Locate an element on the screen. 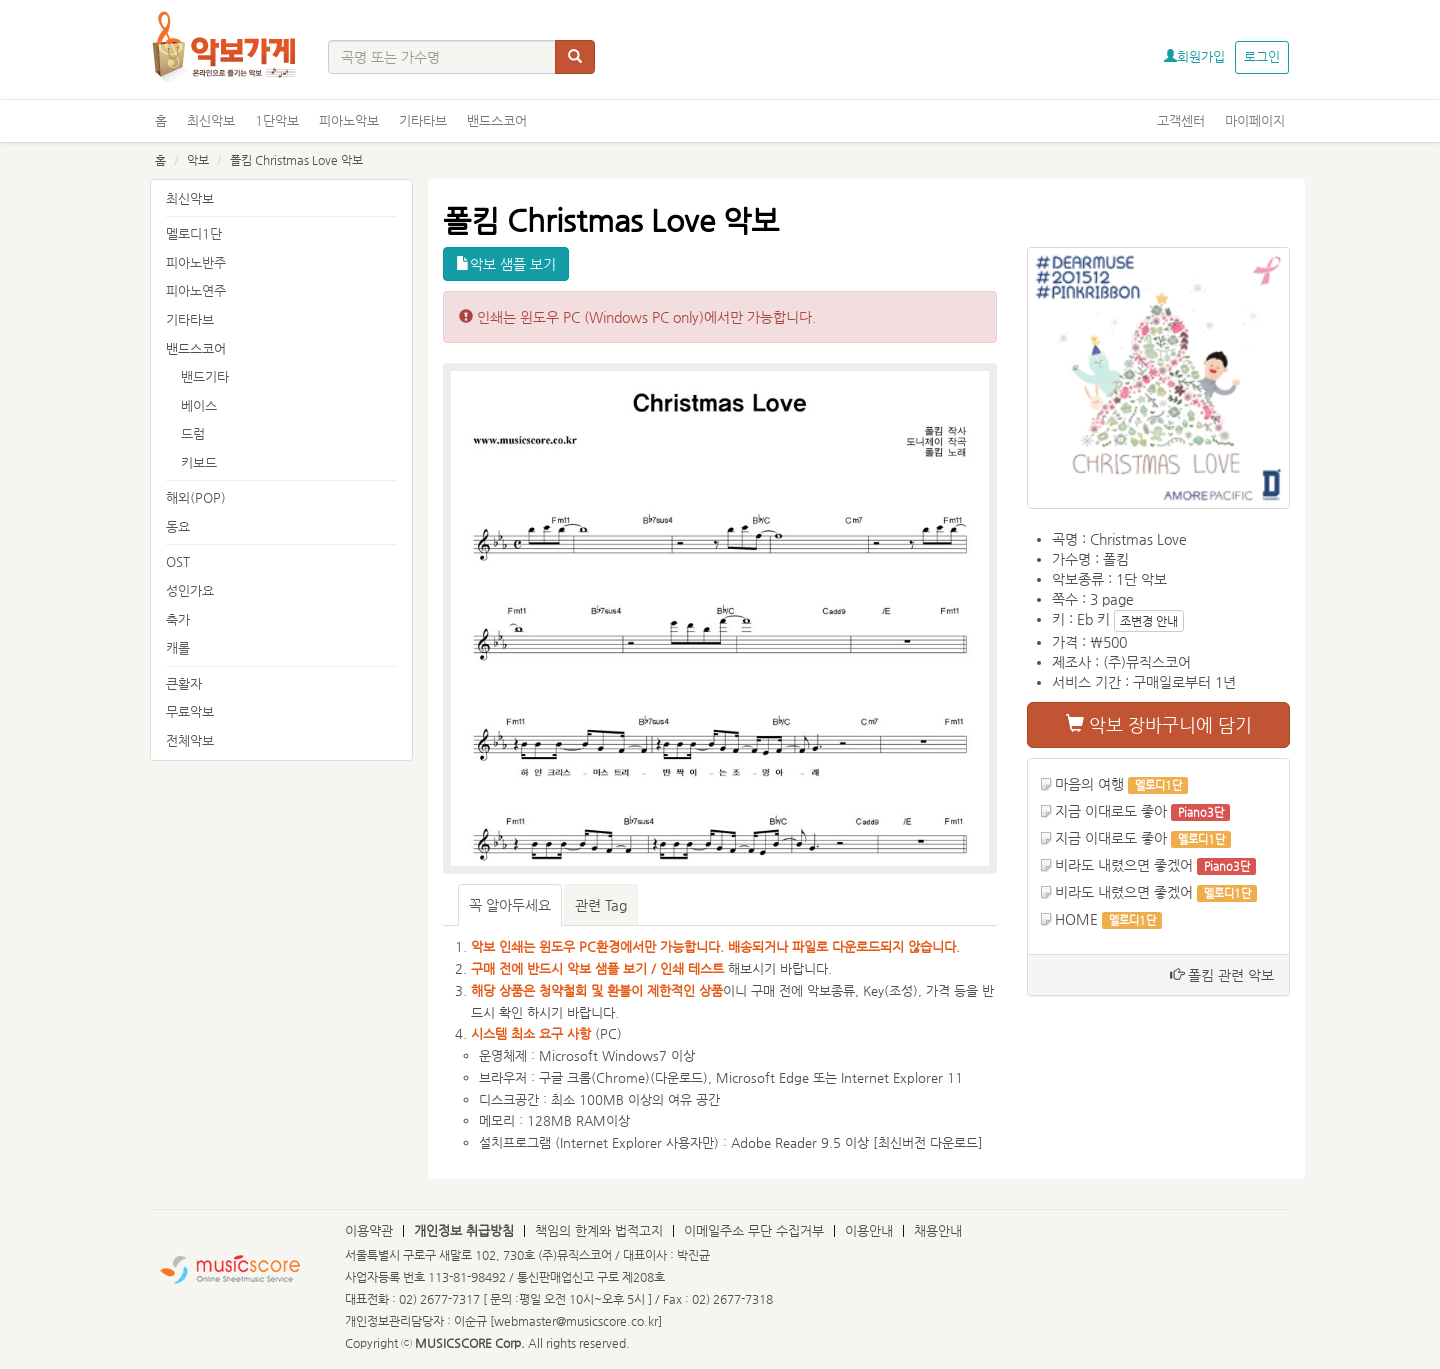 The image size is (1440, 1369). 축가 is located at coordinates (178, 619).